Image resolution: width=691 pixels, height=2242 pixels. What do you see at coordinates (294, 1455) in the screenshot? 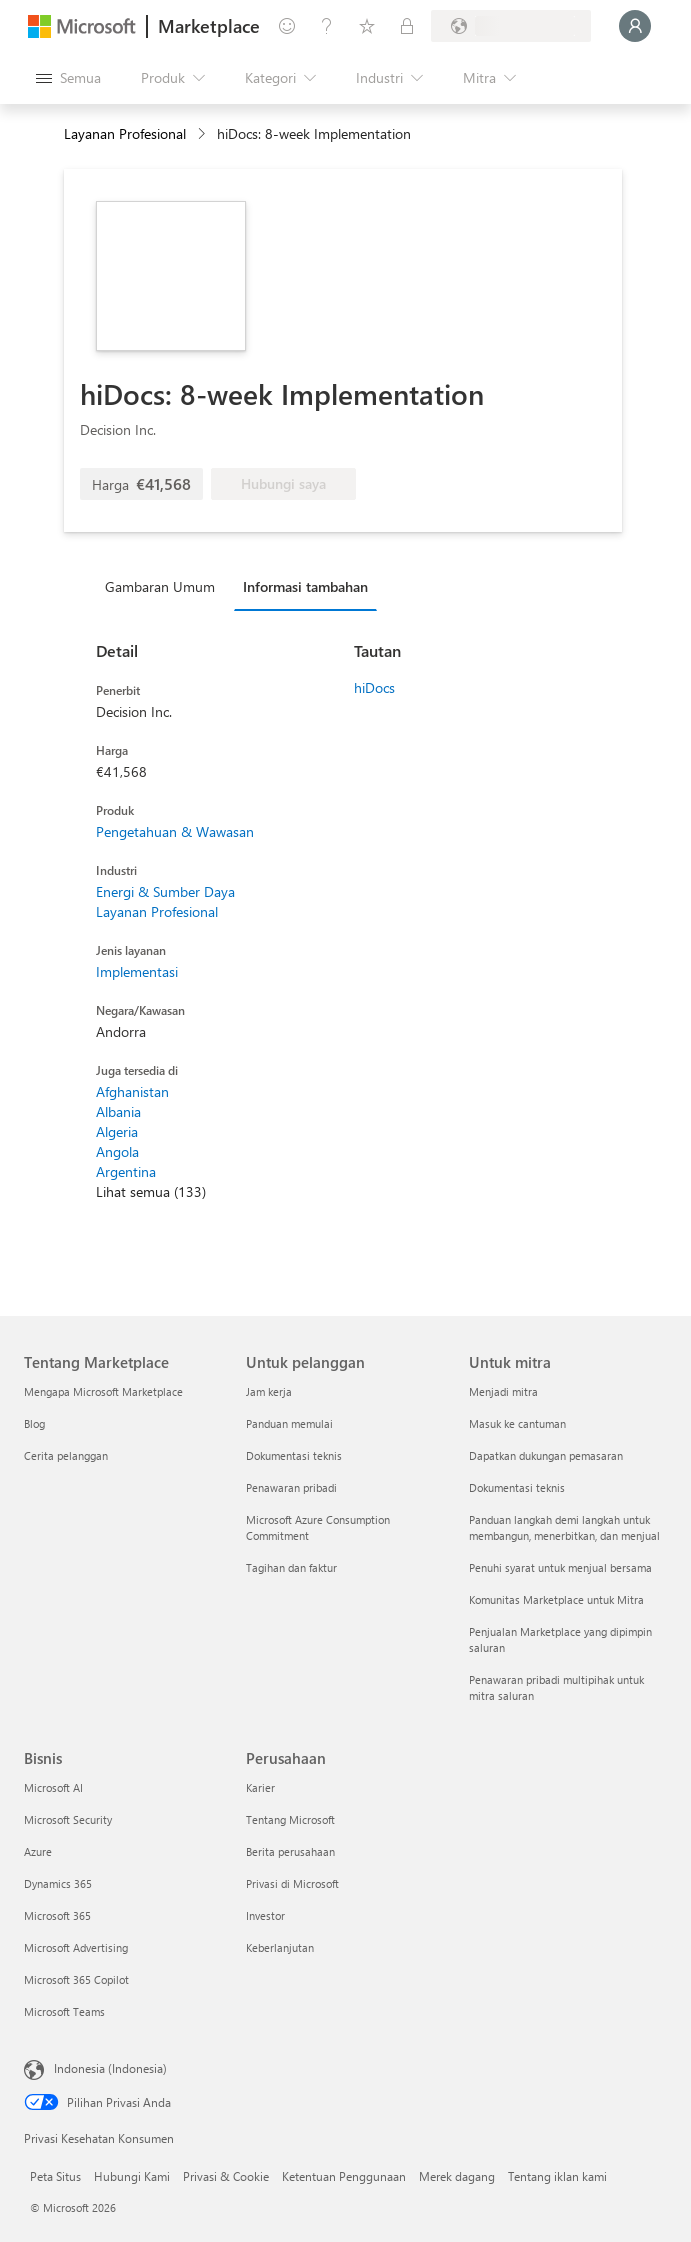
I see `Dokumentasi teknis [Dokumentasi teknis Untuk pelanggan]` at bounding box center [294, 1455].